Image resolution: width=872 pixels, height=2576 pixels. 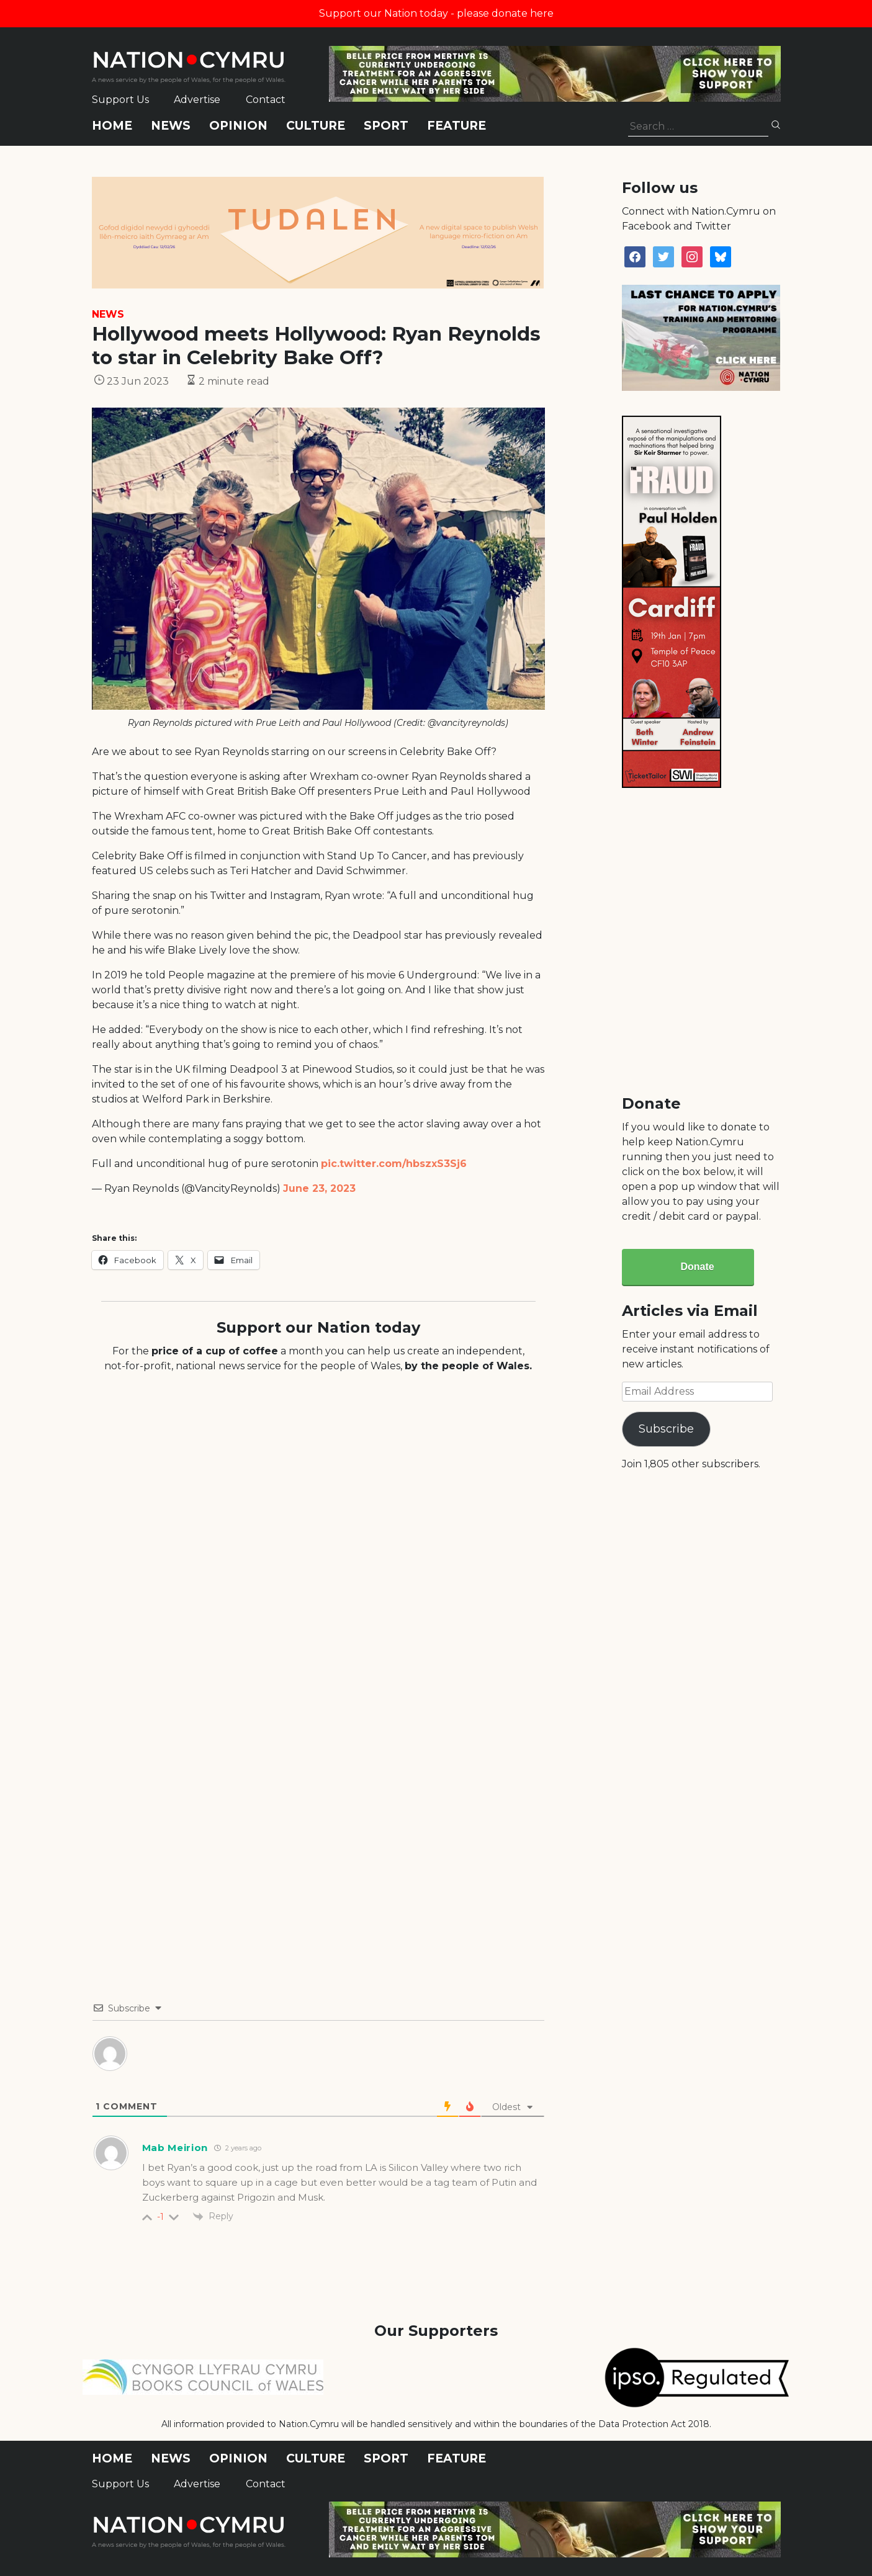 What do you see at coordinates (386, 126) in the screenshot?
I see `Sport` at bounding box center [386, 126].